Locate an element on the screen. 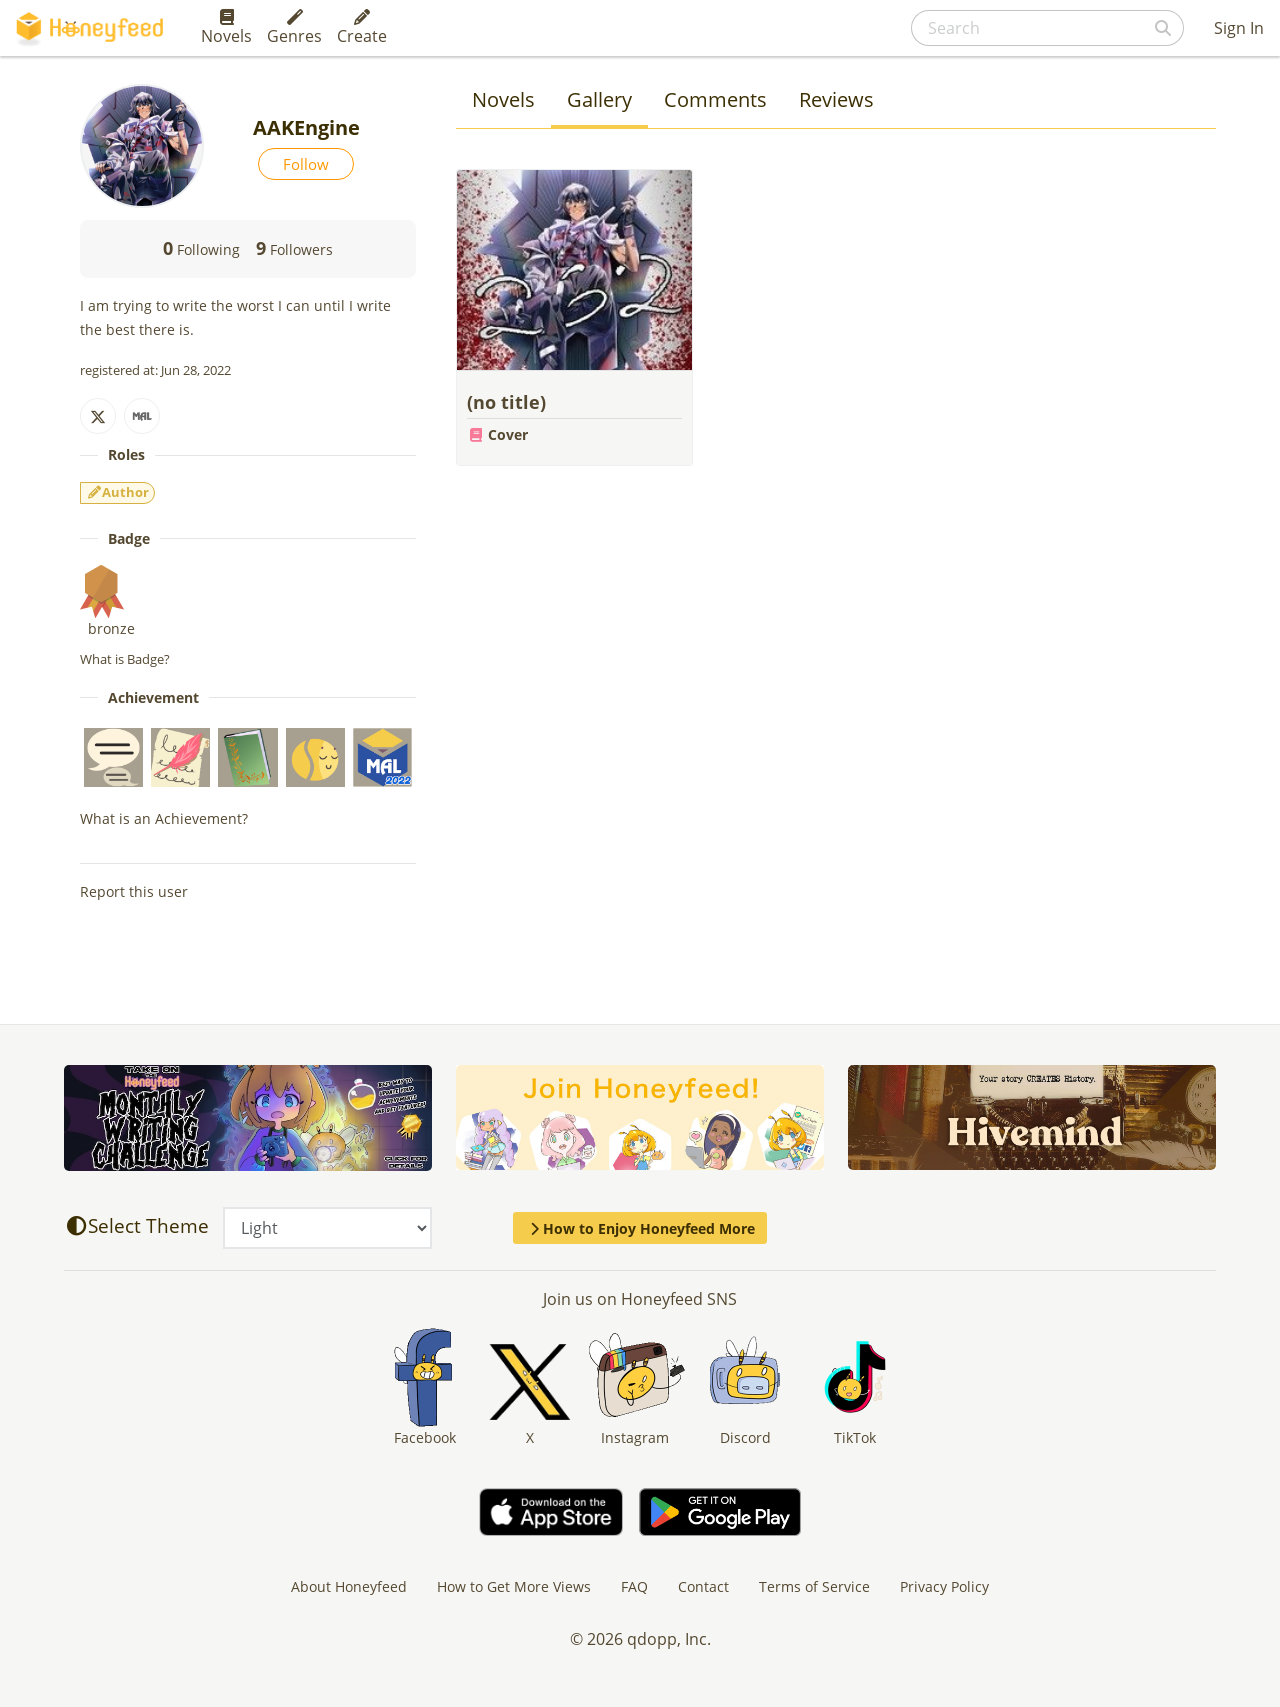  Comments is located at coordinates (715, 99).